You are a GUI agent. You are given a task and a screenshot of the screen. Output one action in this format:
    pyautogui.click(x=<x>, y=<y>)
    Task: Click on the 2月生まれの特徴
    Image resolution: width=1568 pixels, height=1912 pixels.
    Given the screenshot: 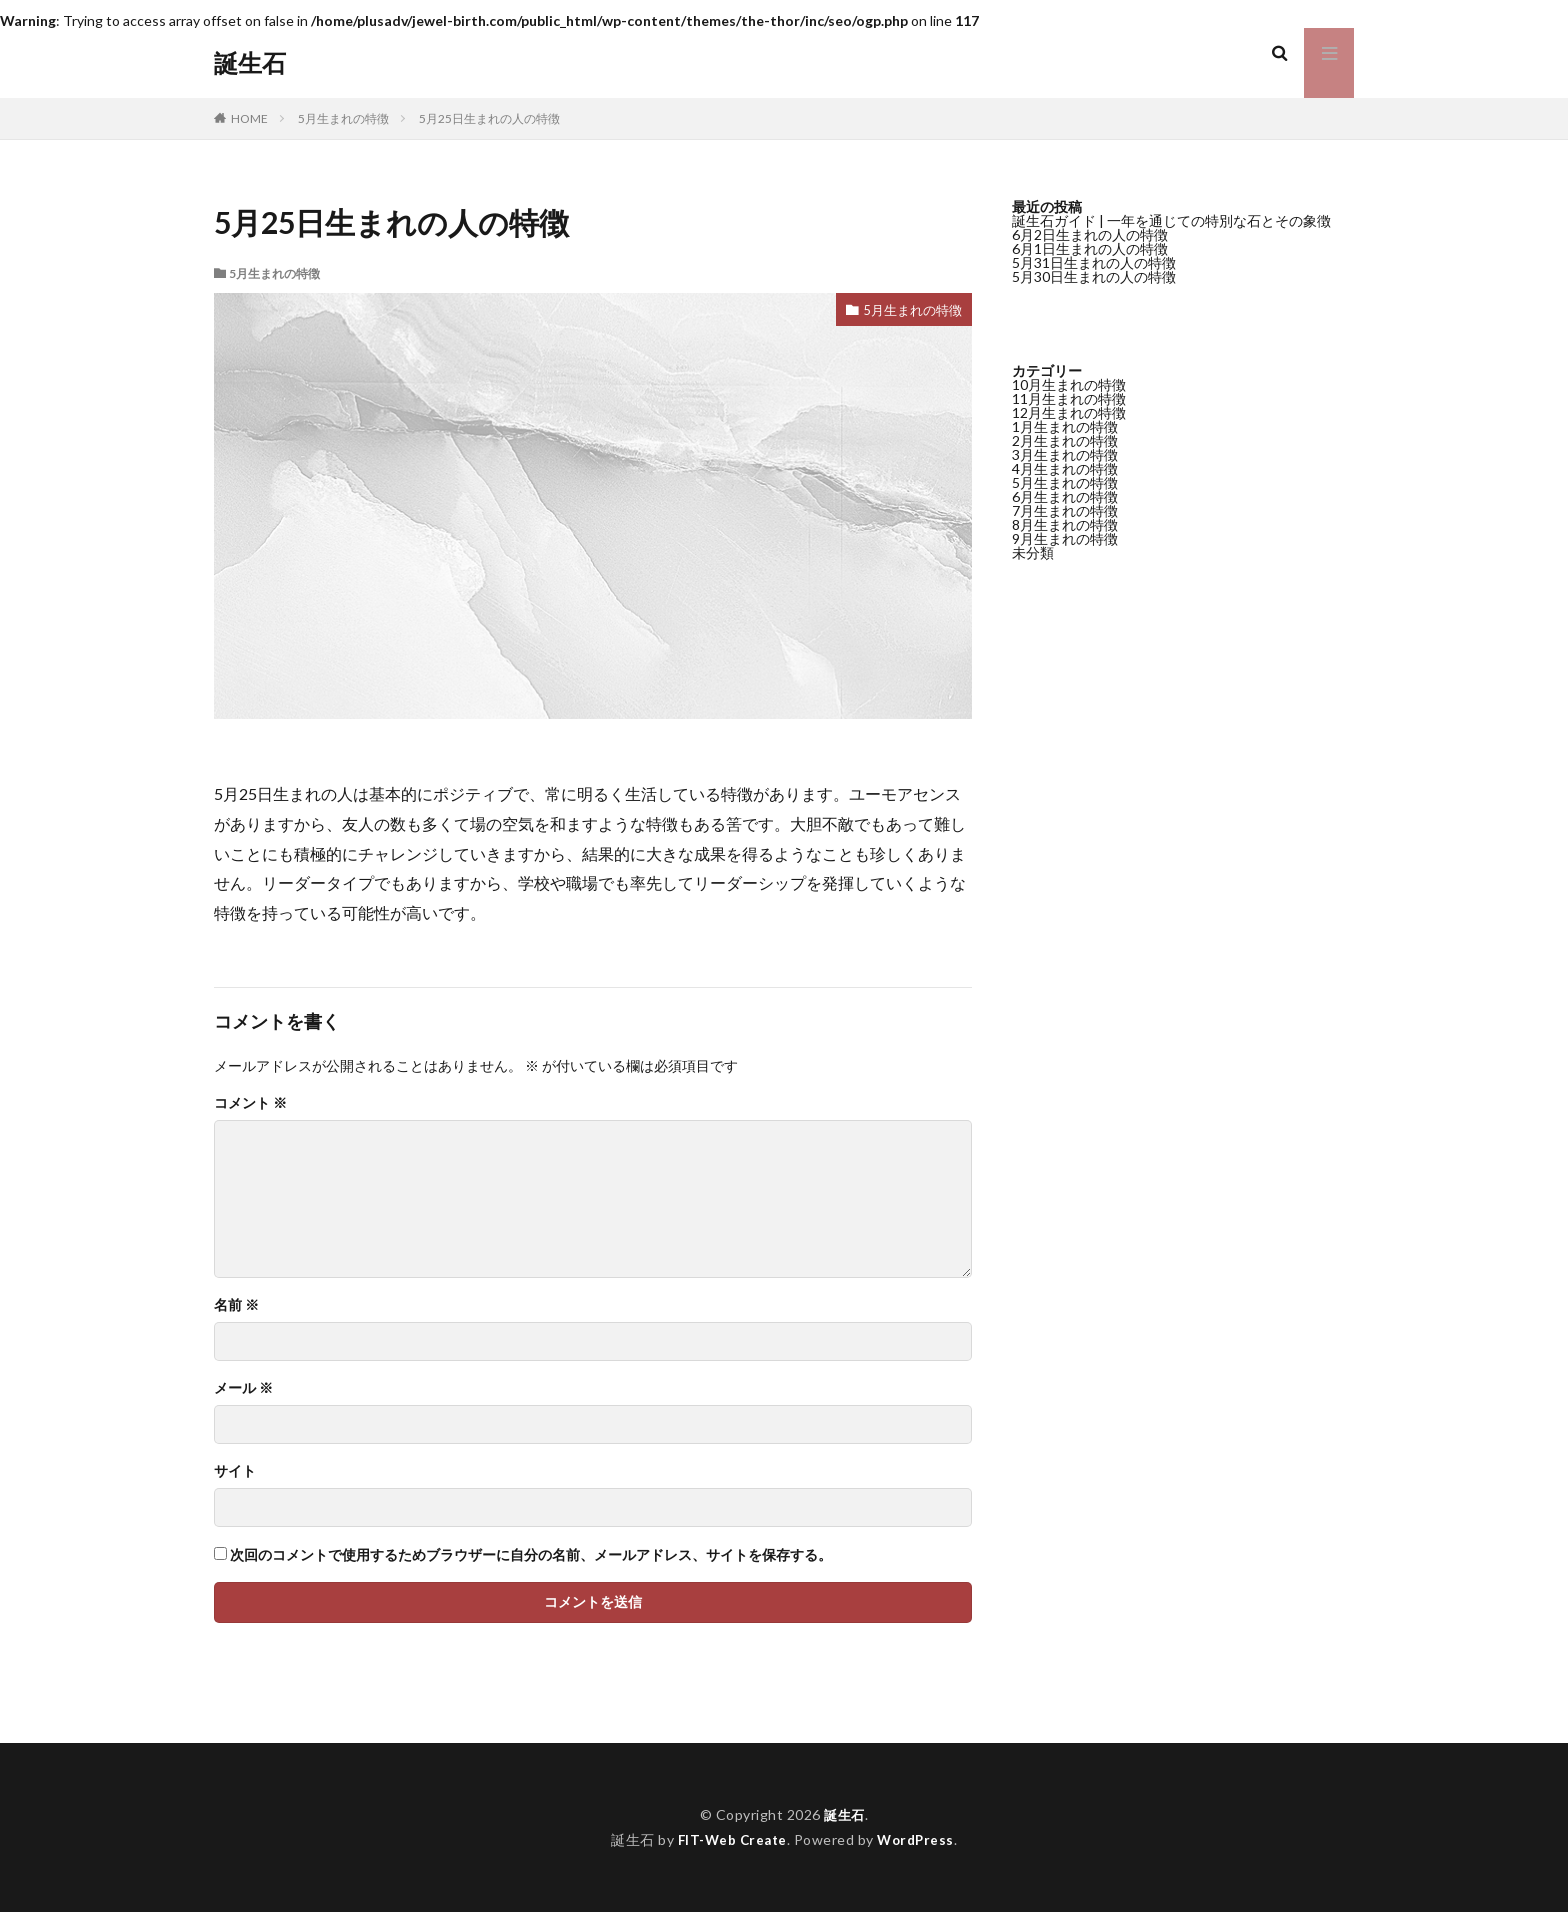 What is the action you would take?
    pyautogui.click(x=1065, y=440)
    